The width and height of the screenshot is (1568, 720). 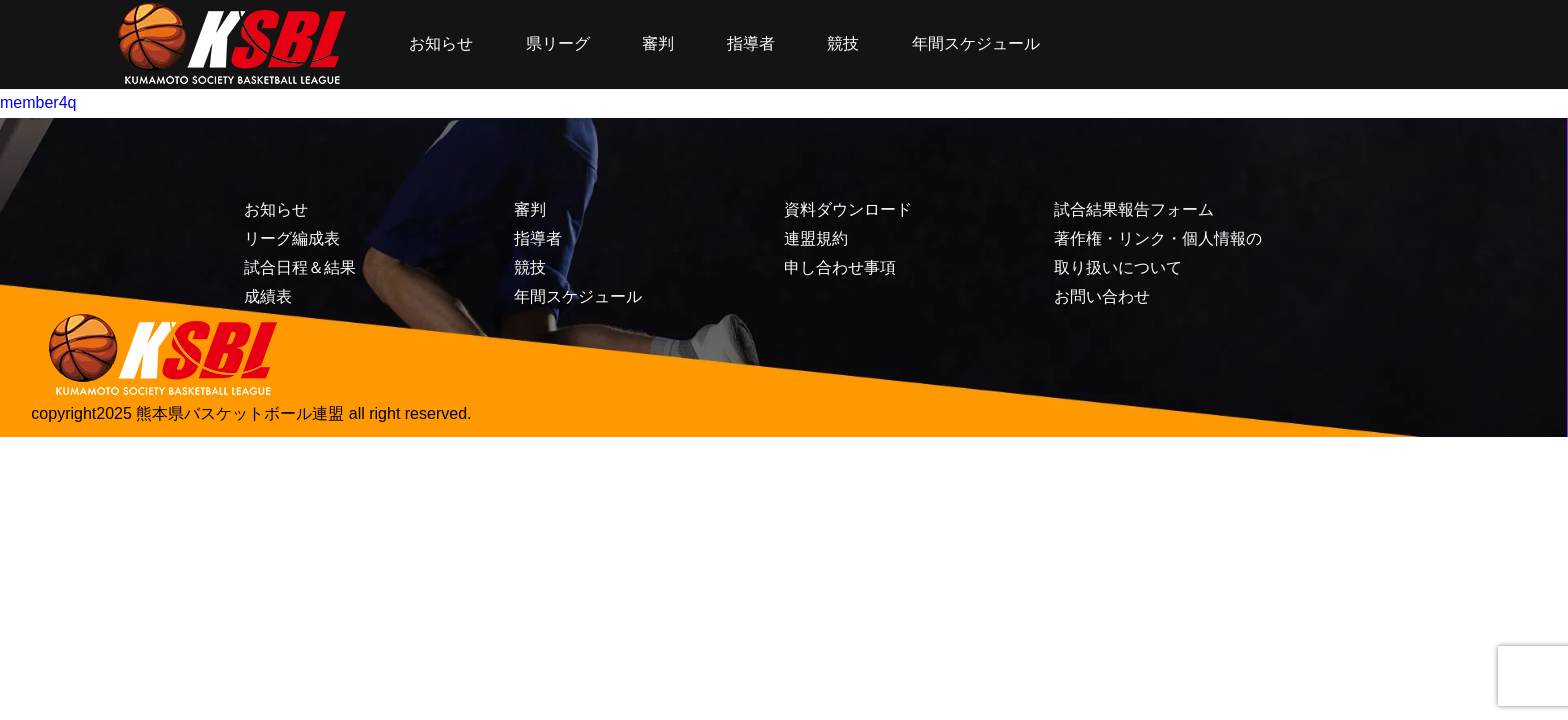 What do you see at coordinates (976, 43) in the screenshot?
I see `年間スケジュール` at bounding box center [976, 43].